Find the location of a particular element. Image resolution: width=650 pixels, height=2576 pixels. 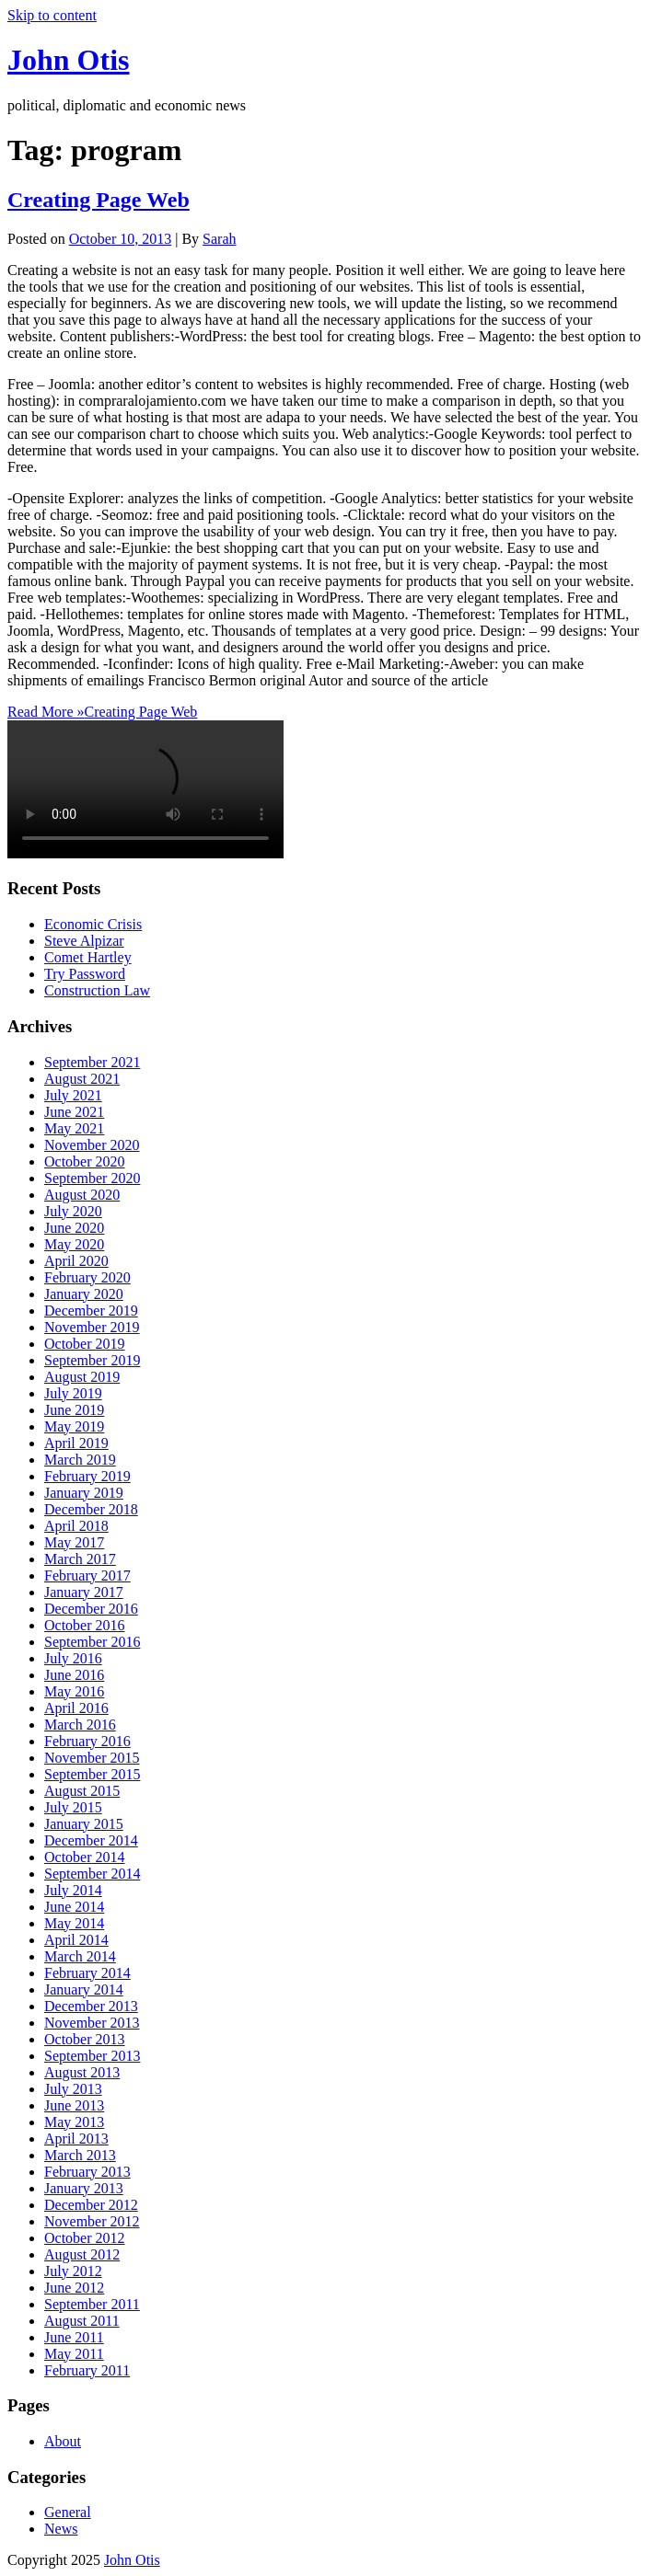

January 2014 is located at coordinates (83, 1989).